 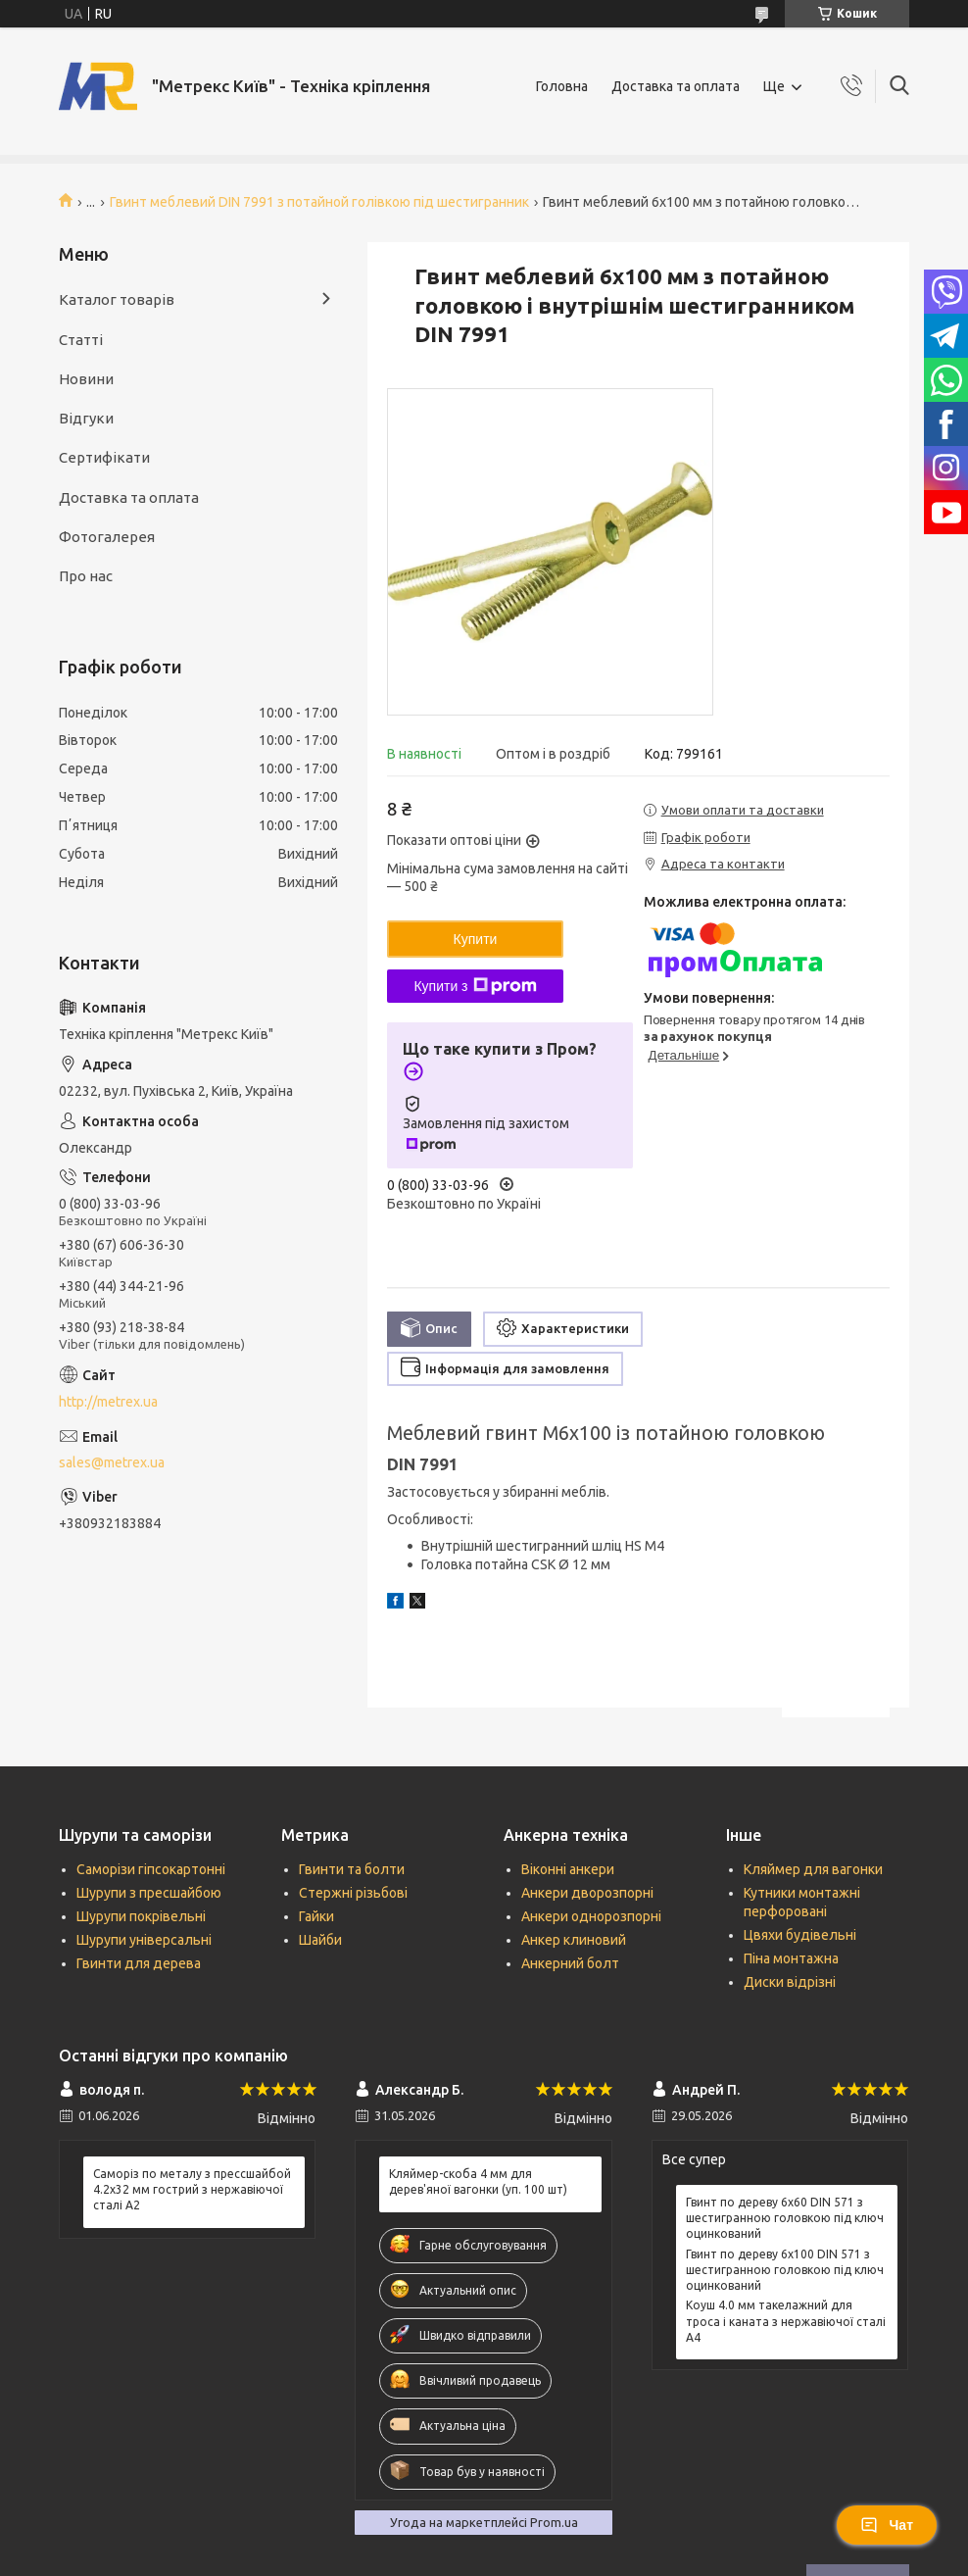 What do you see at coordinates (86, 418) in the screenshot?
I see `Відгуки` at bounding box center [86, 418].